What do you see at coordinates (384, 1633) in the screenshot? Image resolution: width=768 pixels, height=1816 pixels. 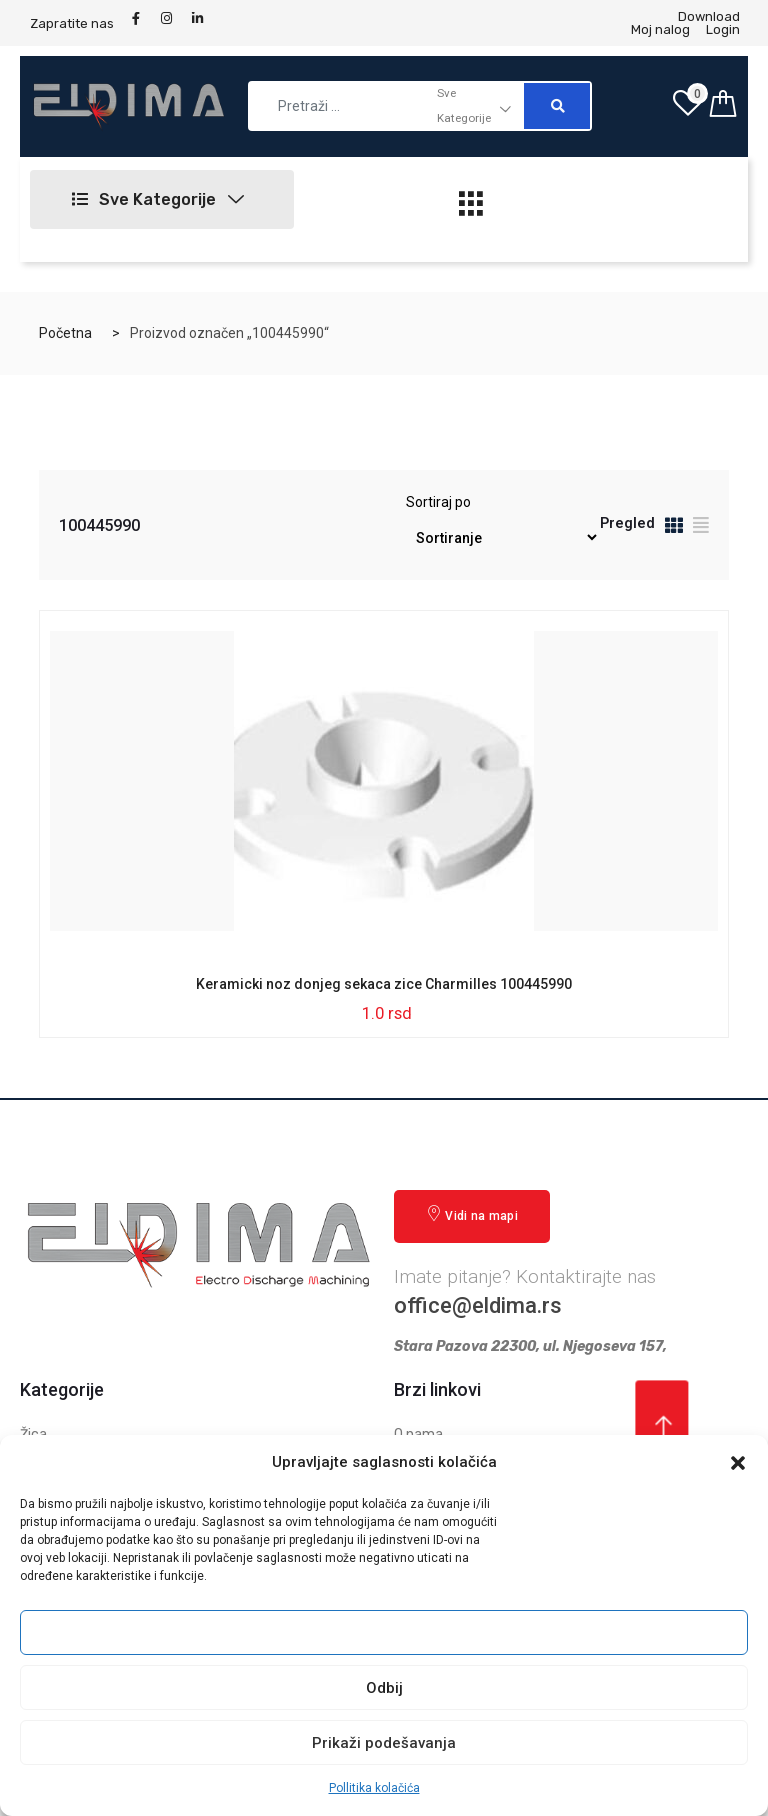 I see `Prihvati` at bounding box center [384, 1633].